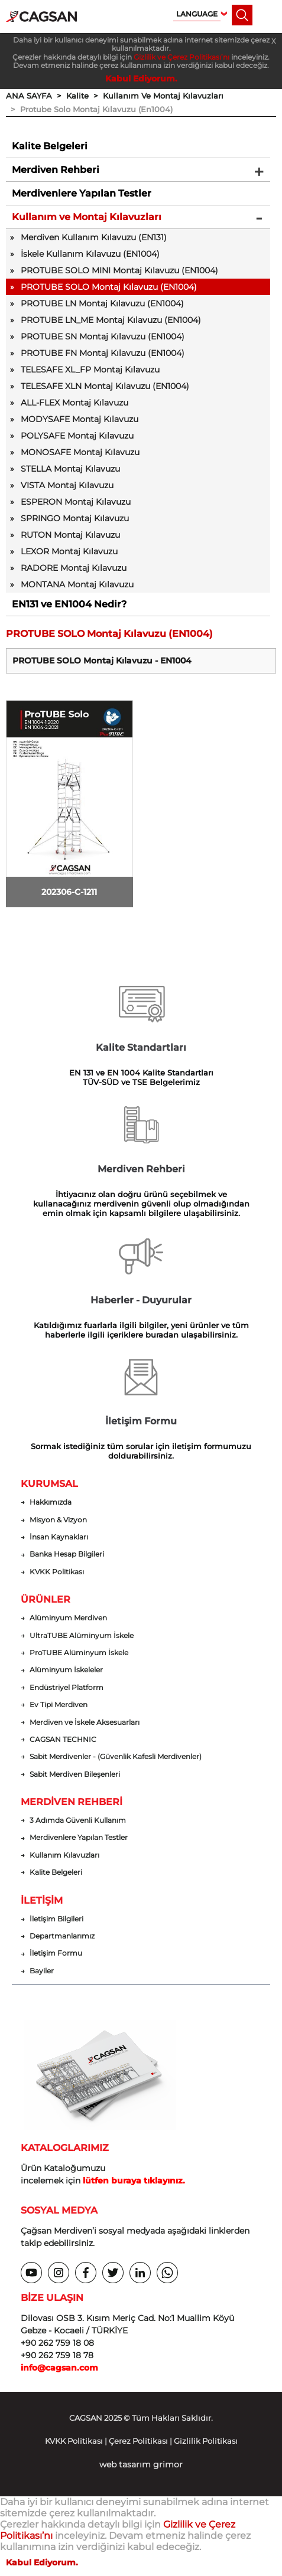  I want to click on KVKK Politikası, so click(57, 1572).